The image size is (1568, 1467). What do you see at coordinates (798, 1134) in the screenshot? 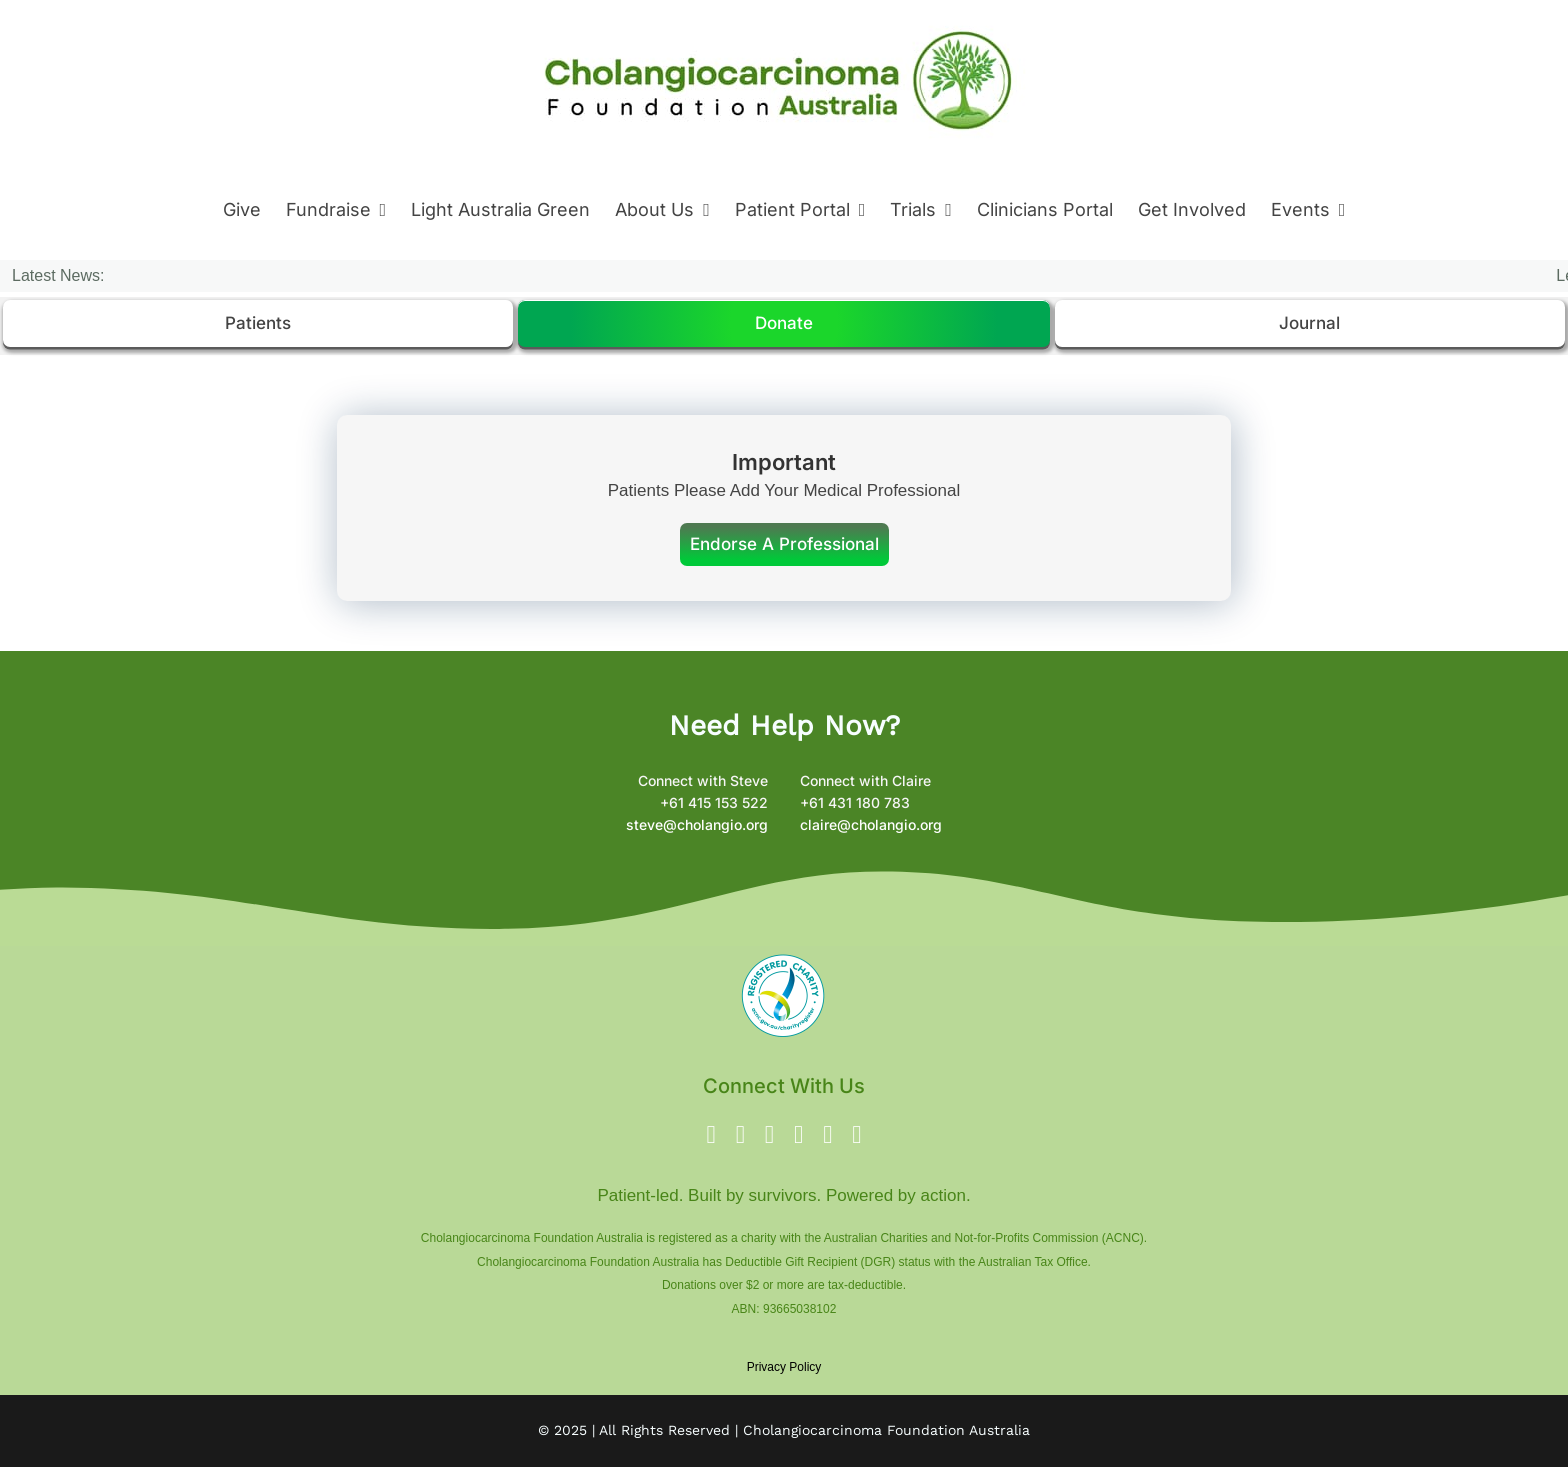
I see `[youtube]` at bounding box center [798, 1134].